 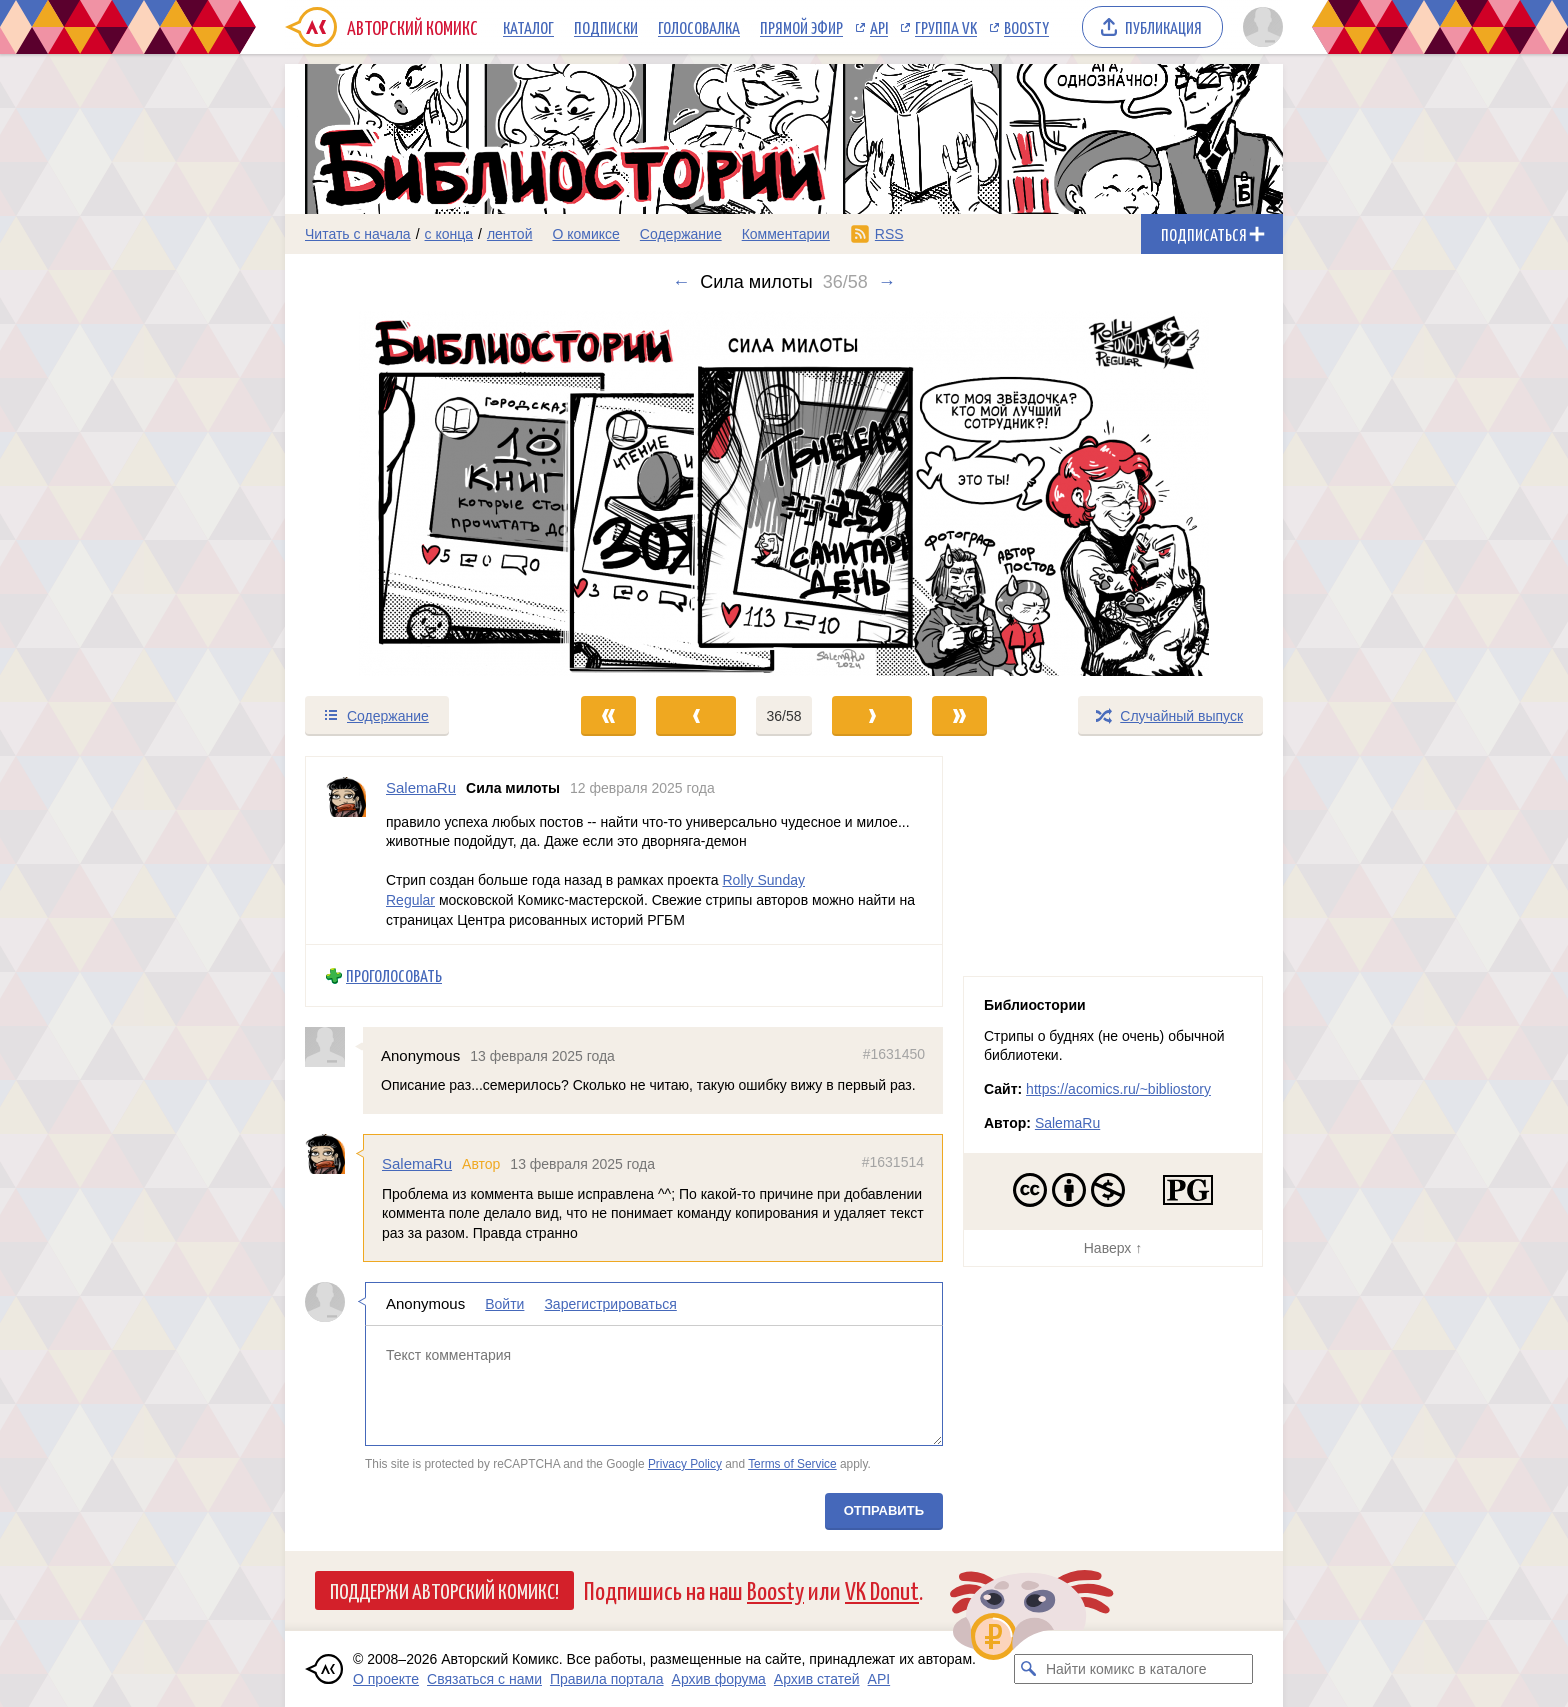 I want to click on Голосовалка, so click(x=699, y=27).